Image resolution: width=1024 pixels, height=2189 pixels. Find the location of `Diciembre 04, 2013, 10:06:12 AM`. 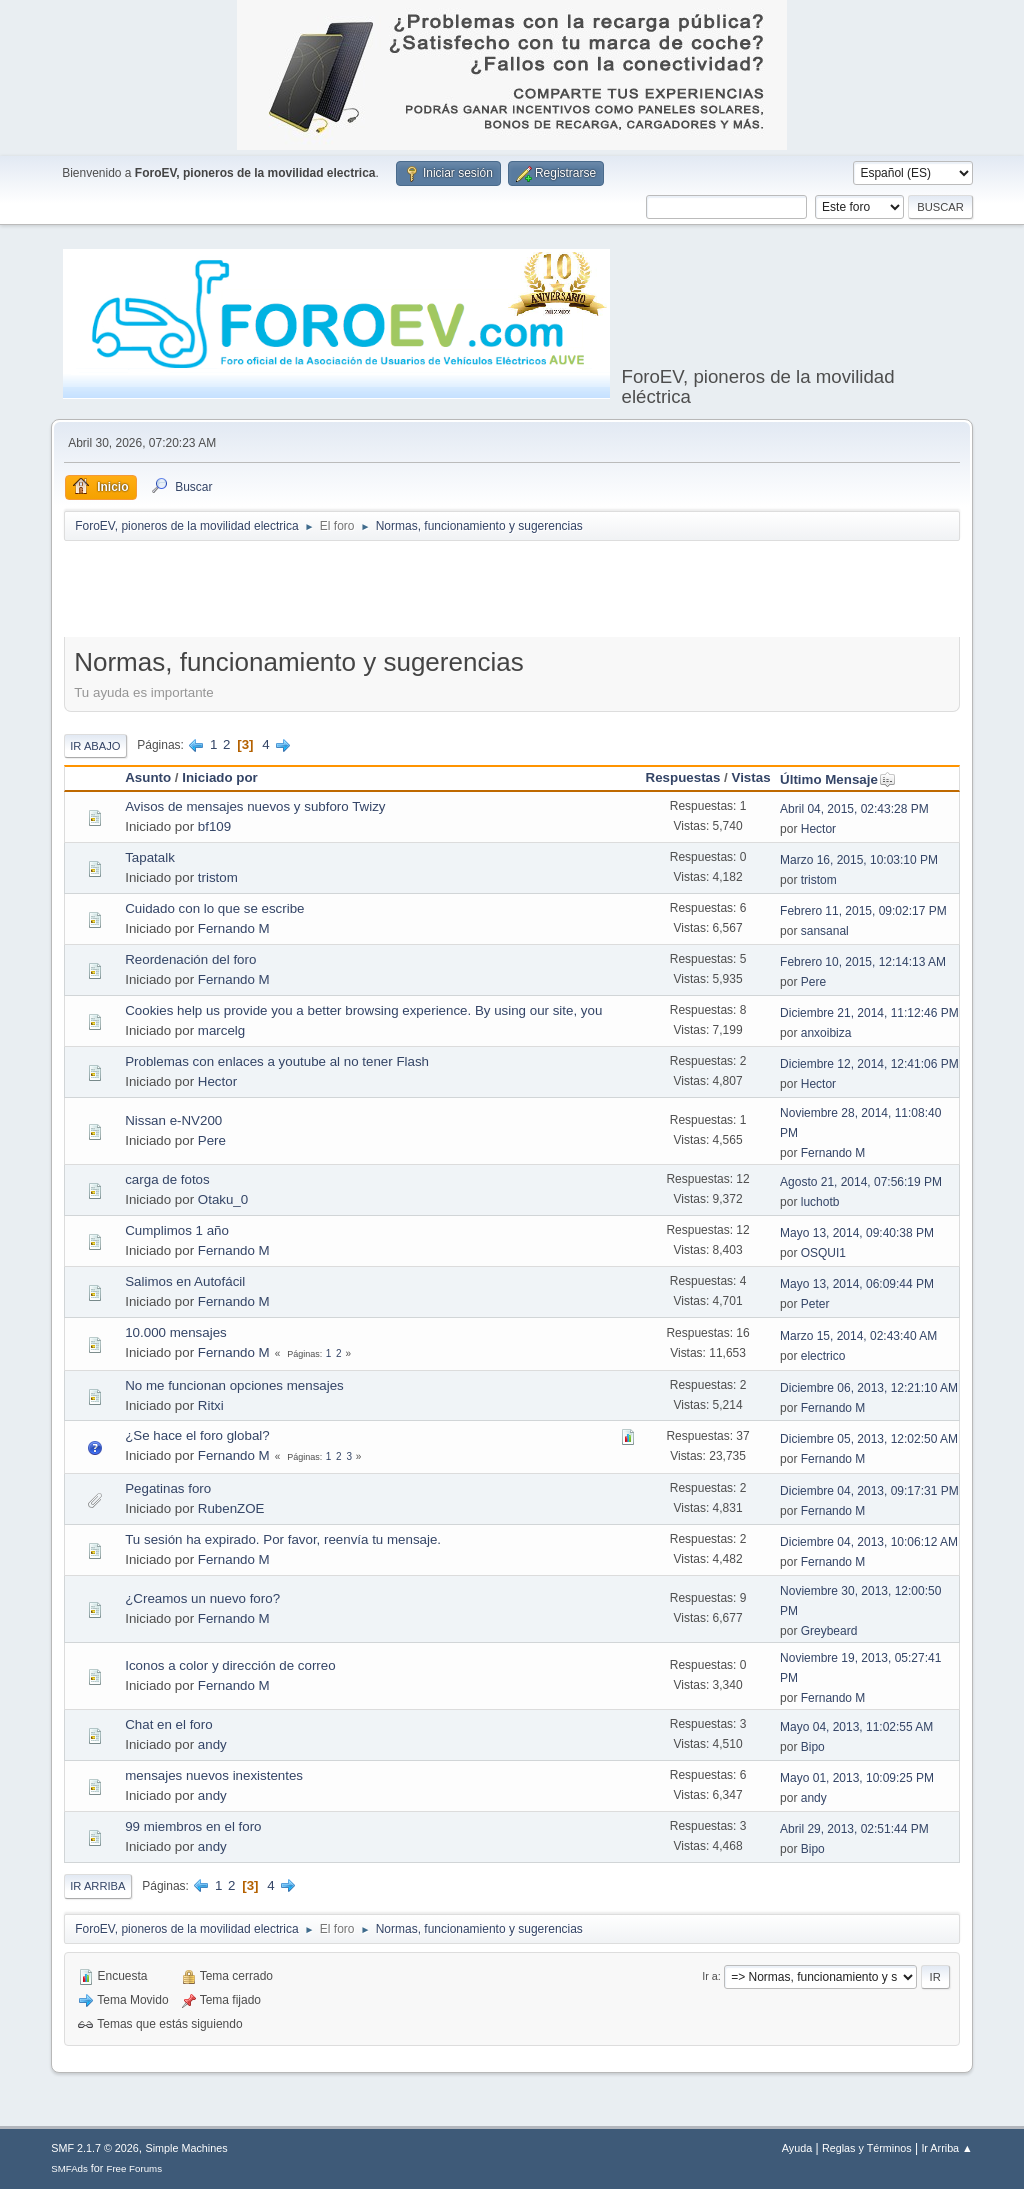

Diciembre 04, 2013, 10:06:12 AM is located at coordinates (869, 1542).